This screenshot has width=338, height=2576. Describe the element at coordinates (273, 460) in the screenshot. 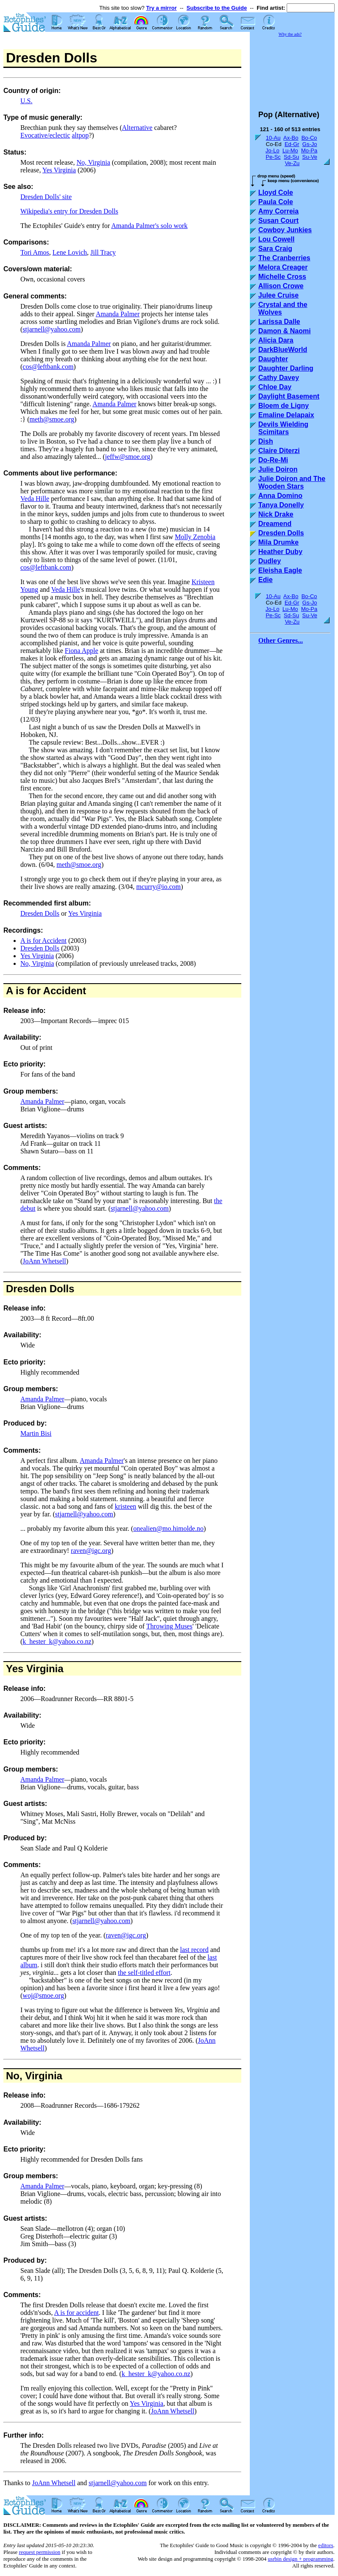

I see `Do-Re-Mi` at that location.